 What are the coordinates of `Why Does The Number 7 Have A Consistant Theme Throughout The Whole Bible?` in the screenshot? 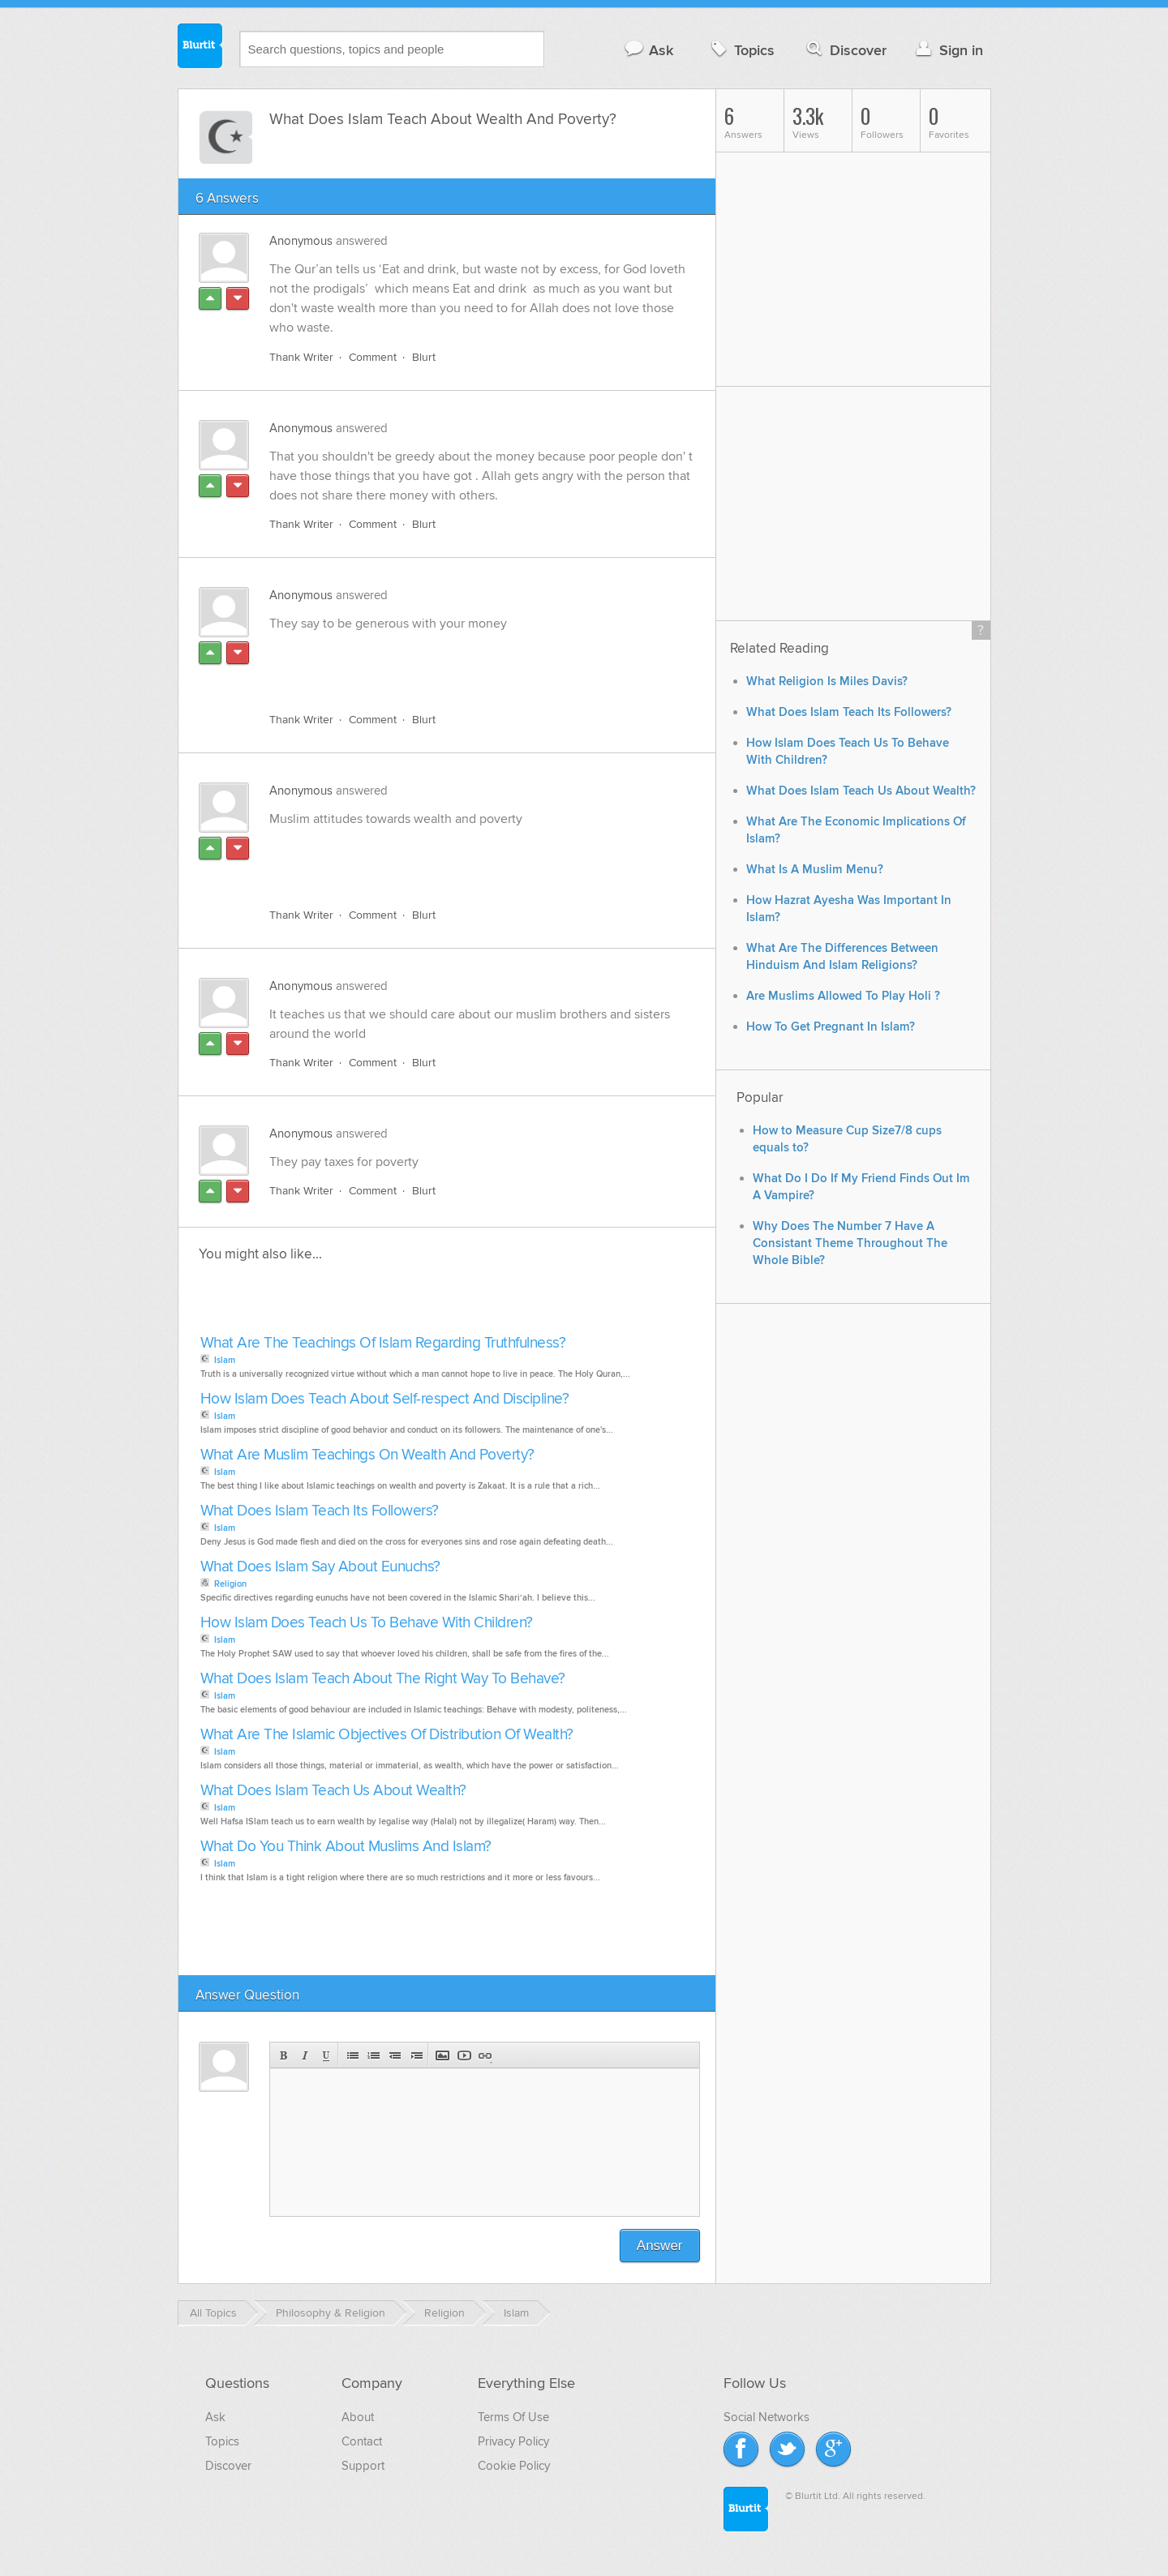 It's located at (850, 1243).